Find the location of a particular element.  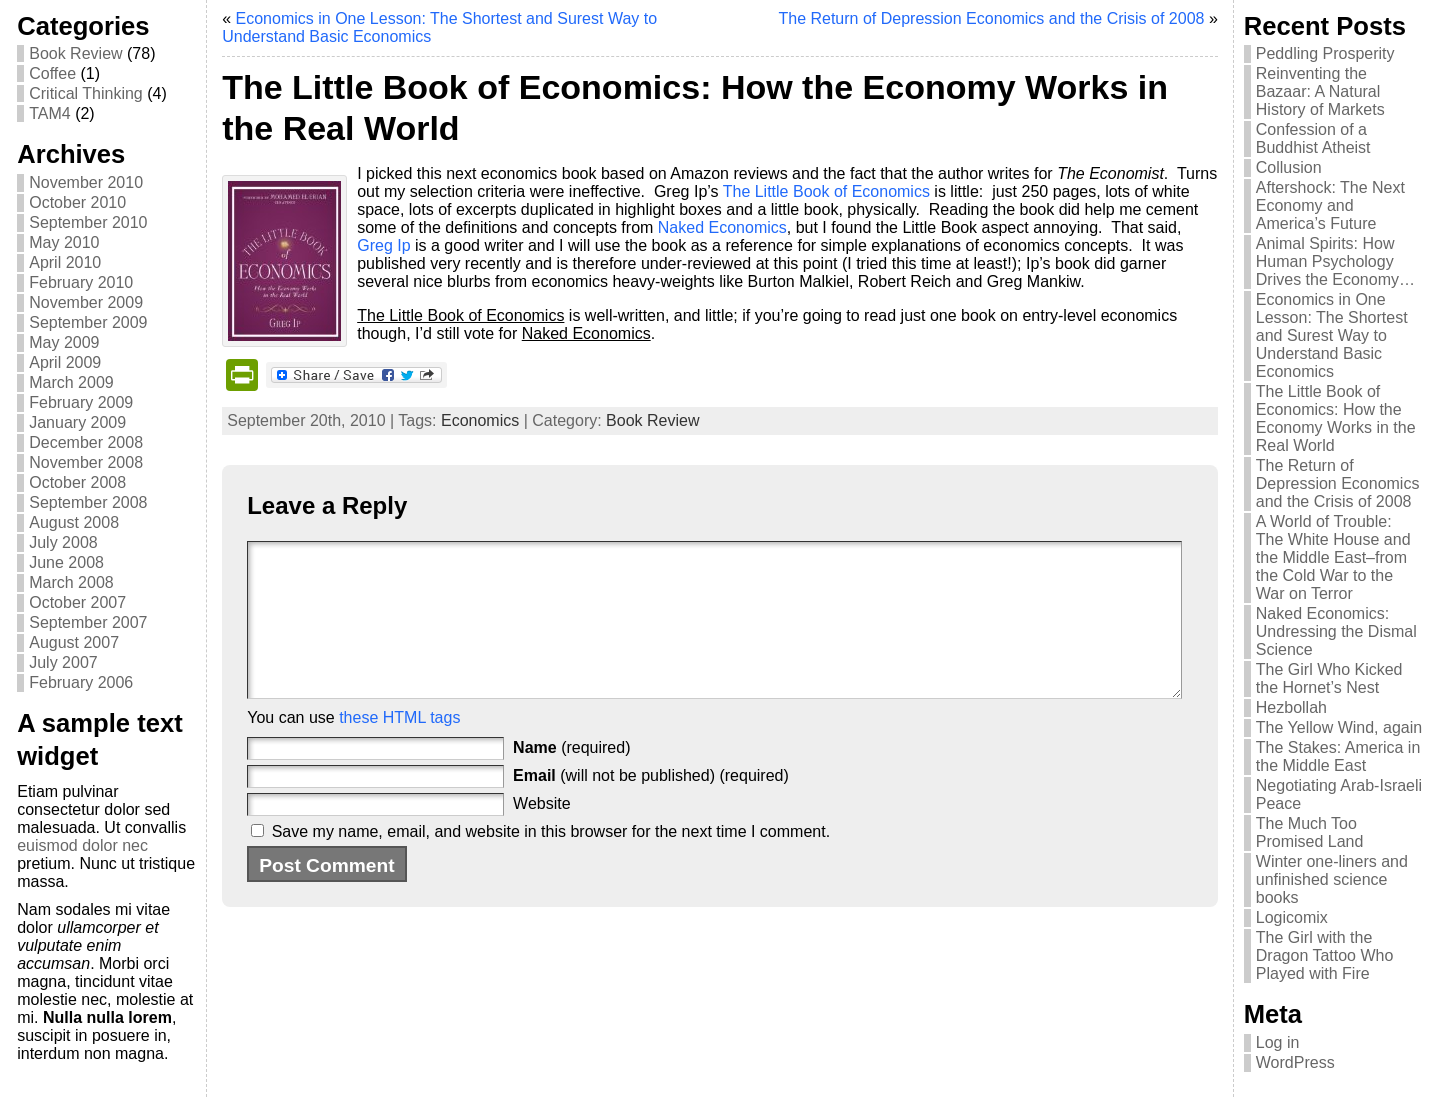

The Girl Who Kicked the Hornet’s Nest is located at coordinates (1329, 678).